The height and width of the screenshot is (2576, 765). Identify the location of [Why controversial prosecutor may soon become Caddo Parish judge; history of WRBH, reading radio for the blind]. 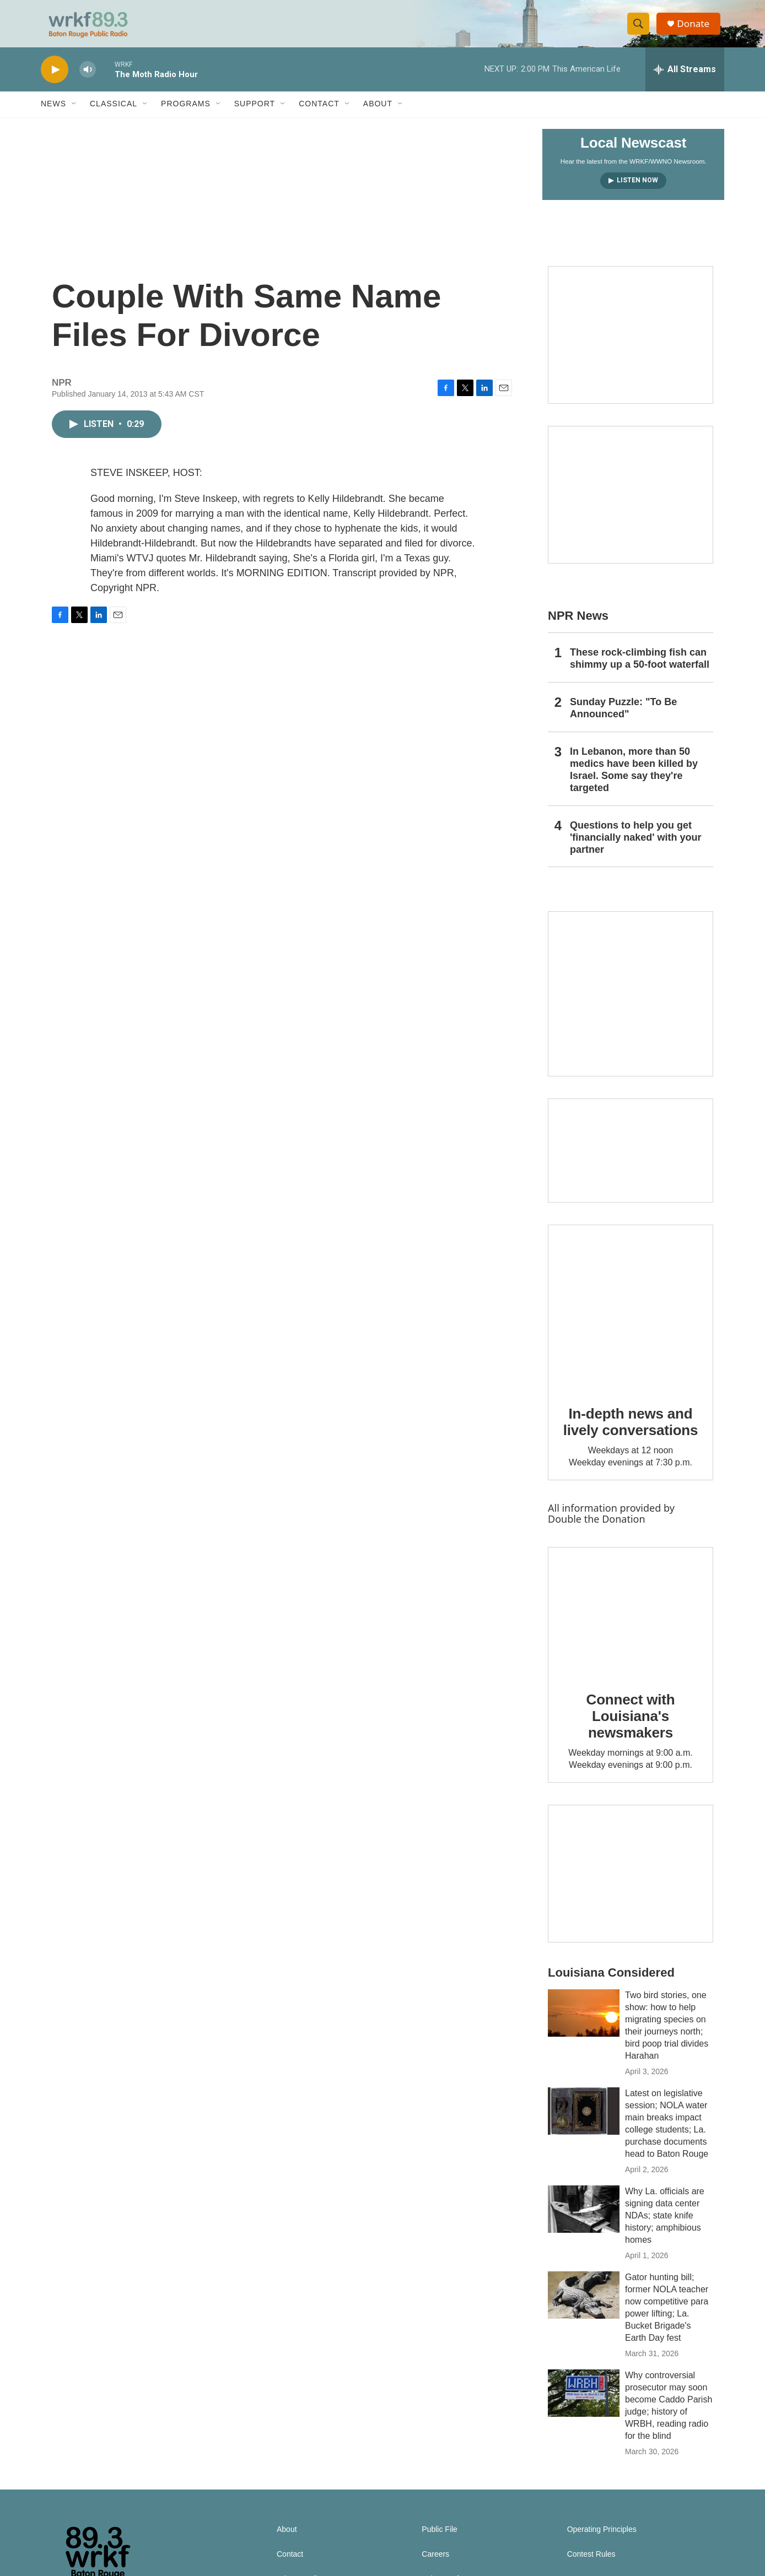
(583, 2403).